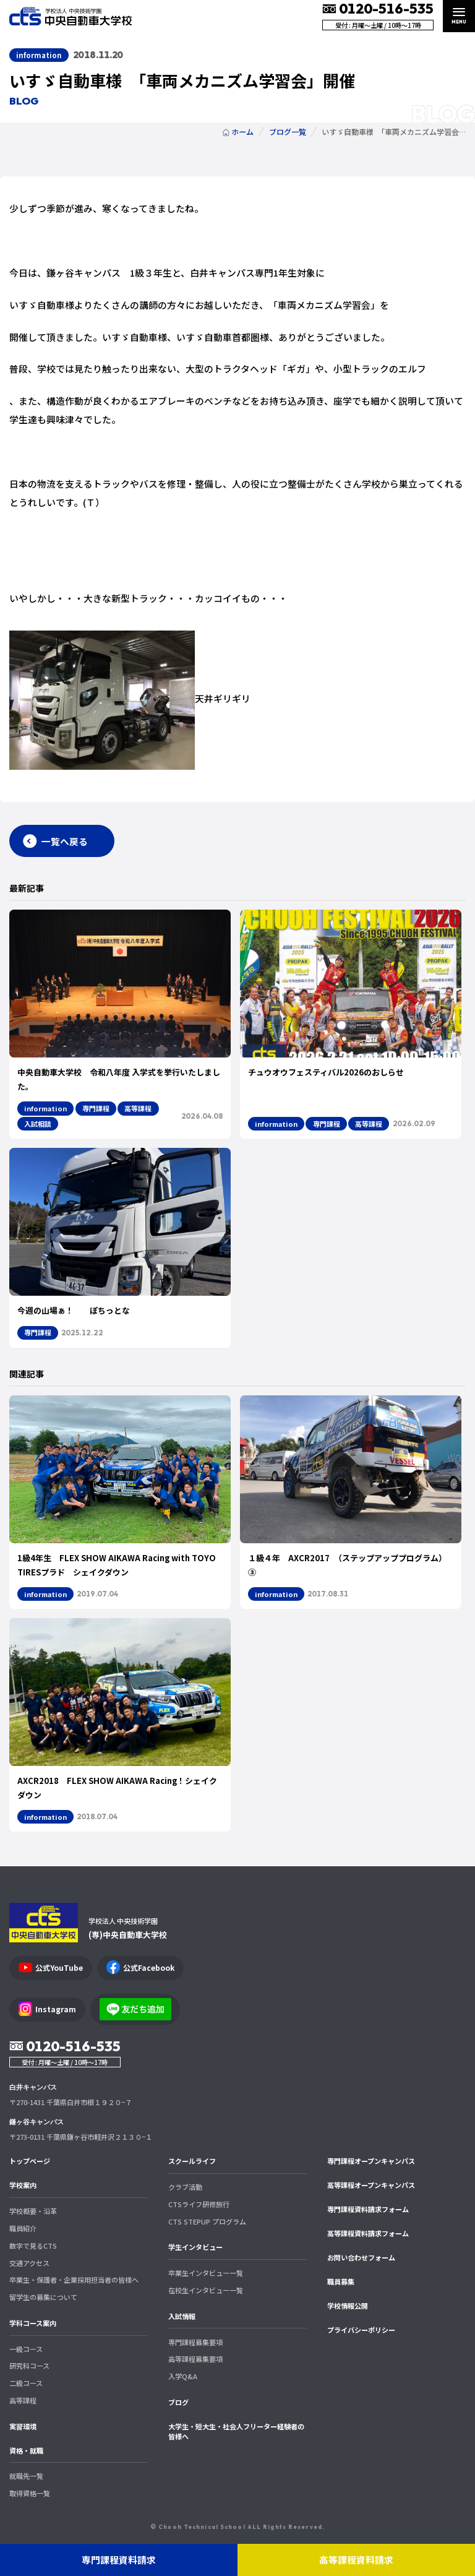 This screenshot has height=2576, width=475. I want to click on 一級コース, so click(26, 2349).